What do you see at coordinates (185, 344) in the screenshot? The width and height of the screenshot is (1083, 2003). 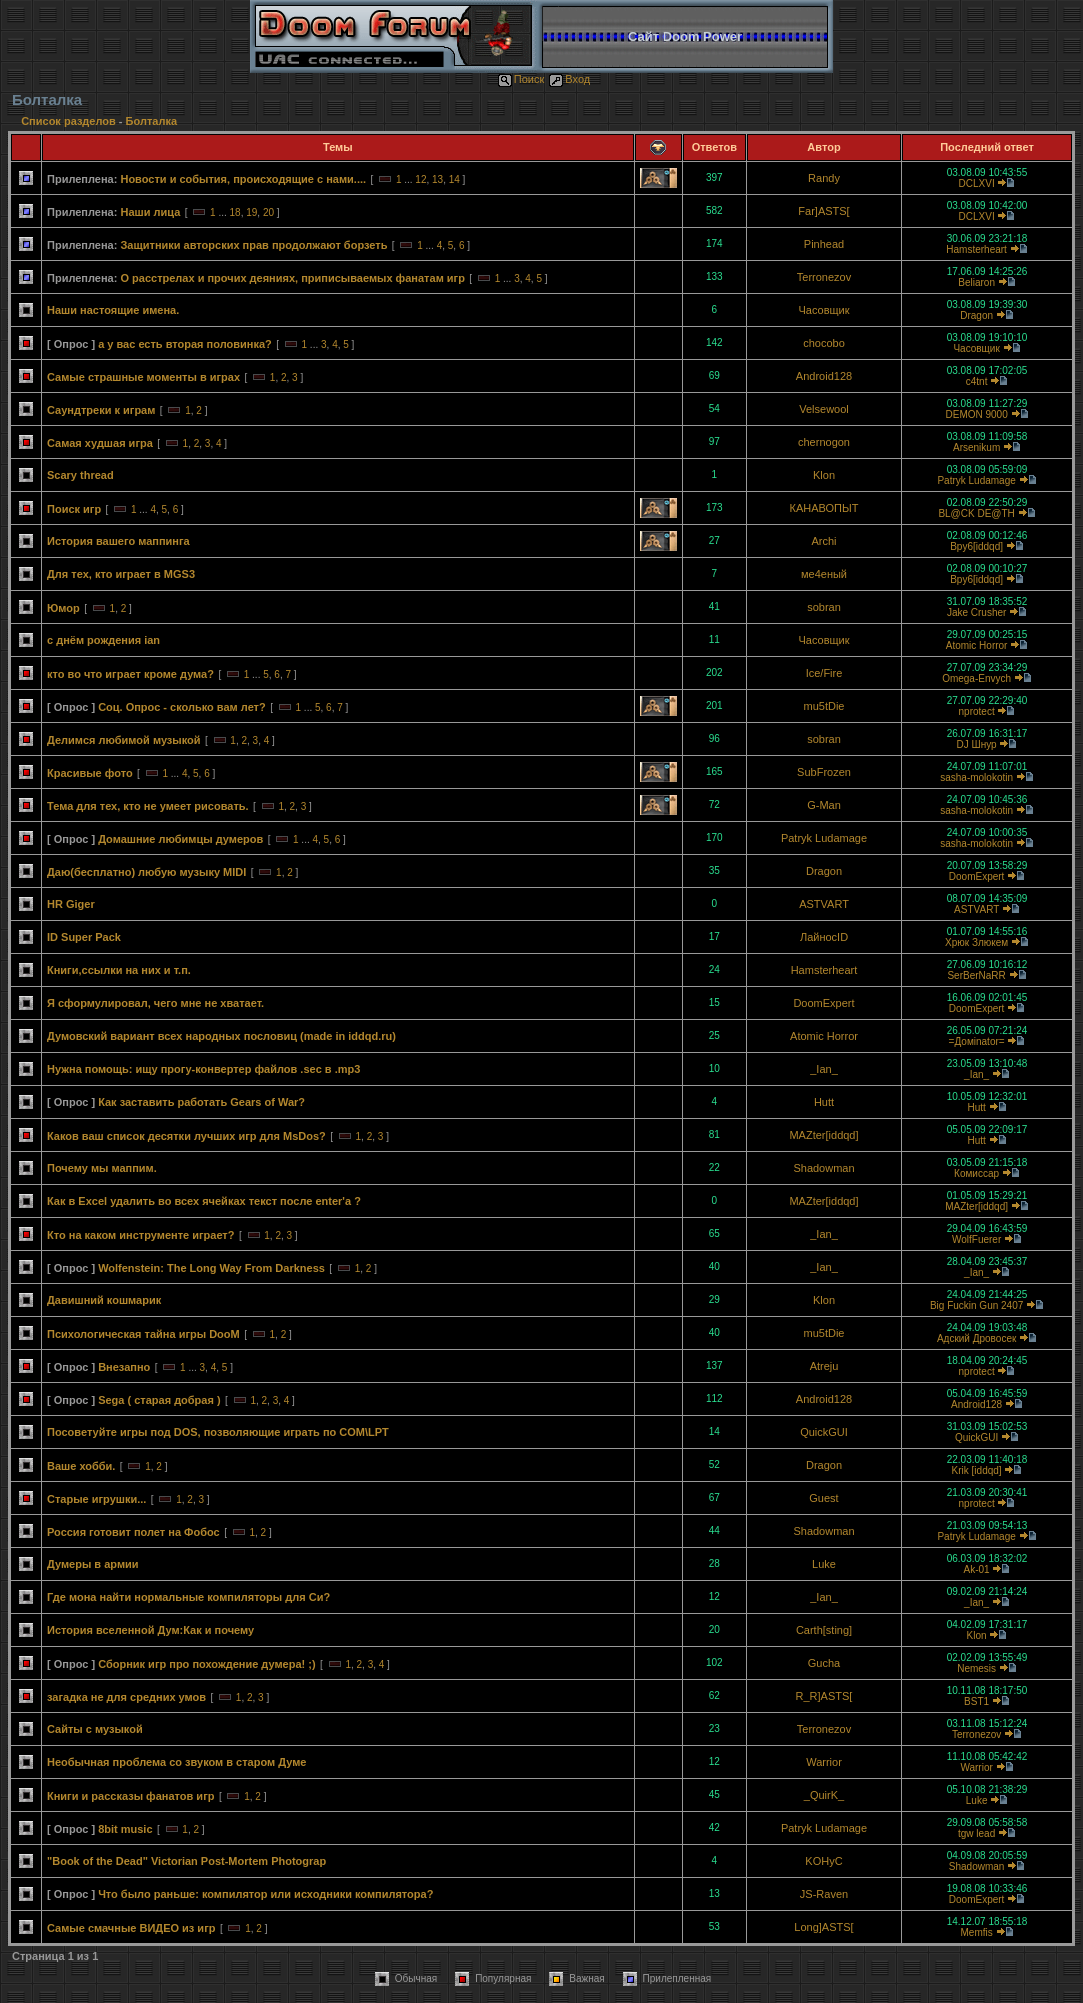 I see `а у вас есть вторая половинка?` at bounding box center [185, 344].